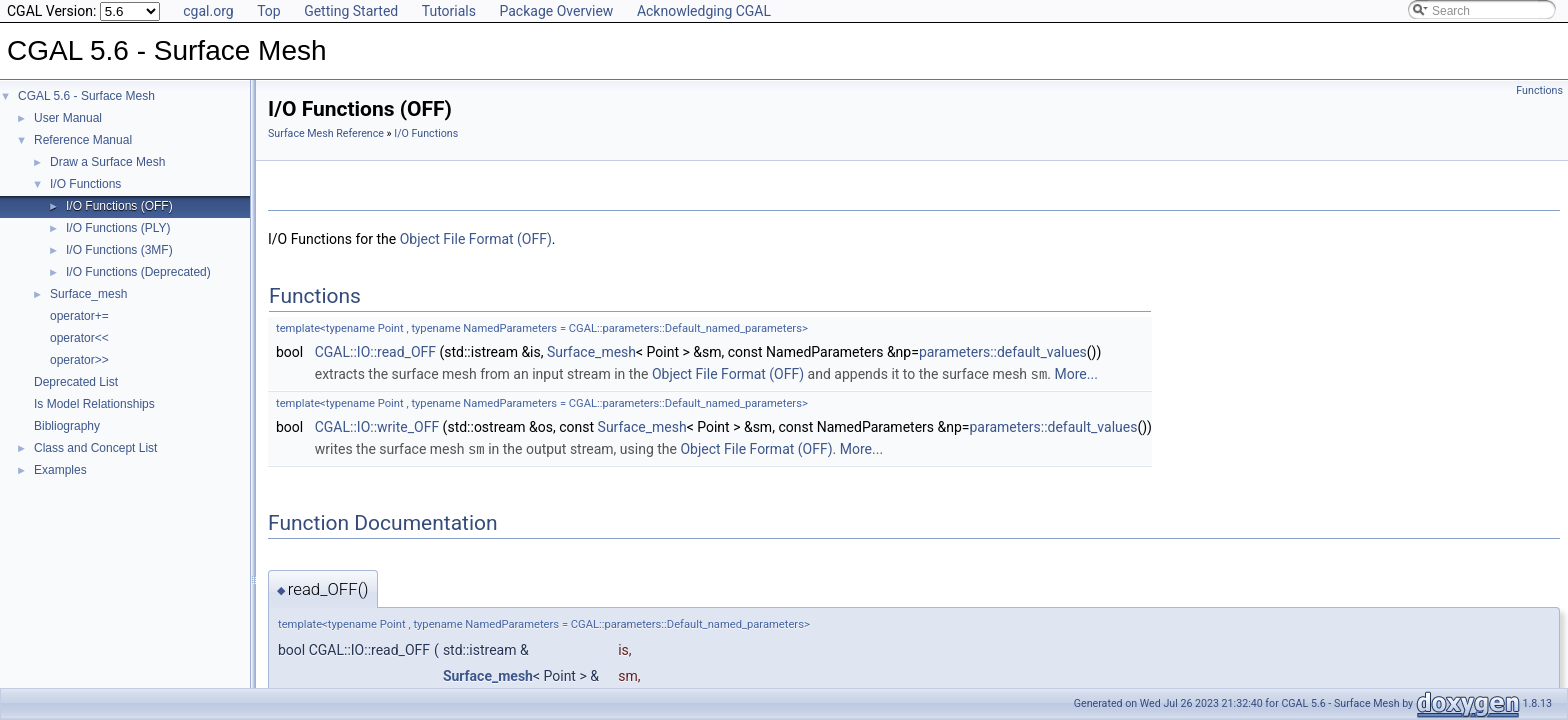 This screenshot has width=1568, height=720. I want to click on CGAL::IO::write_OFF, so click(377, 426).